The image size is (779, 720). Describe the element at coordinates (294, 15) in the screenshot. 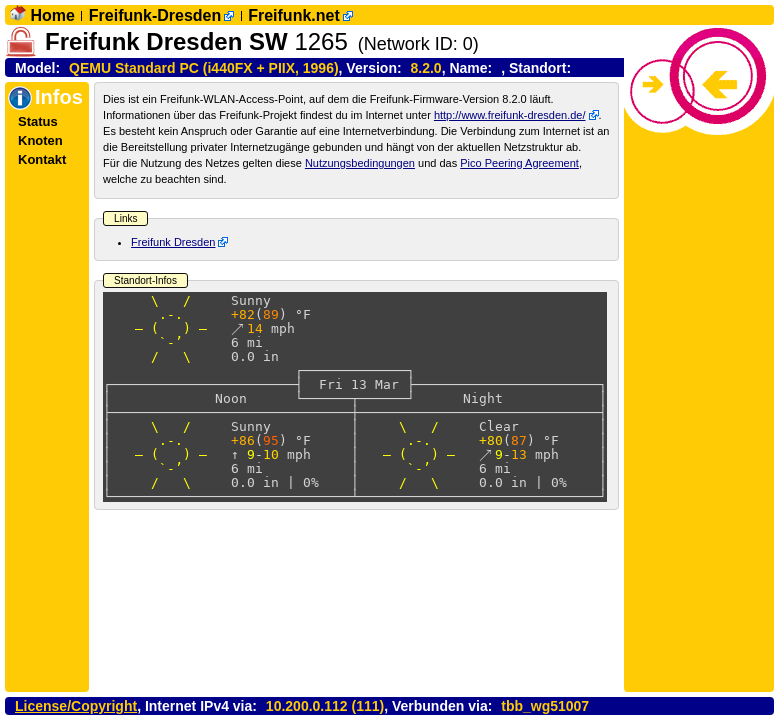

I see `Freifunk.net` at that location.